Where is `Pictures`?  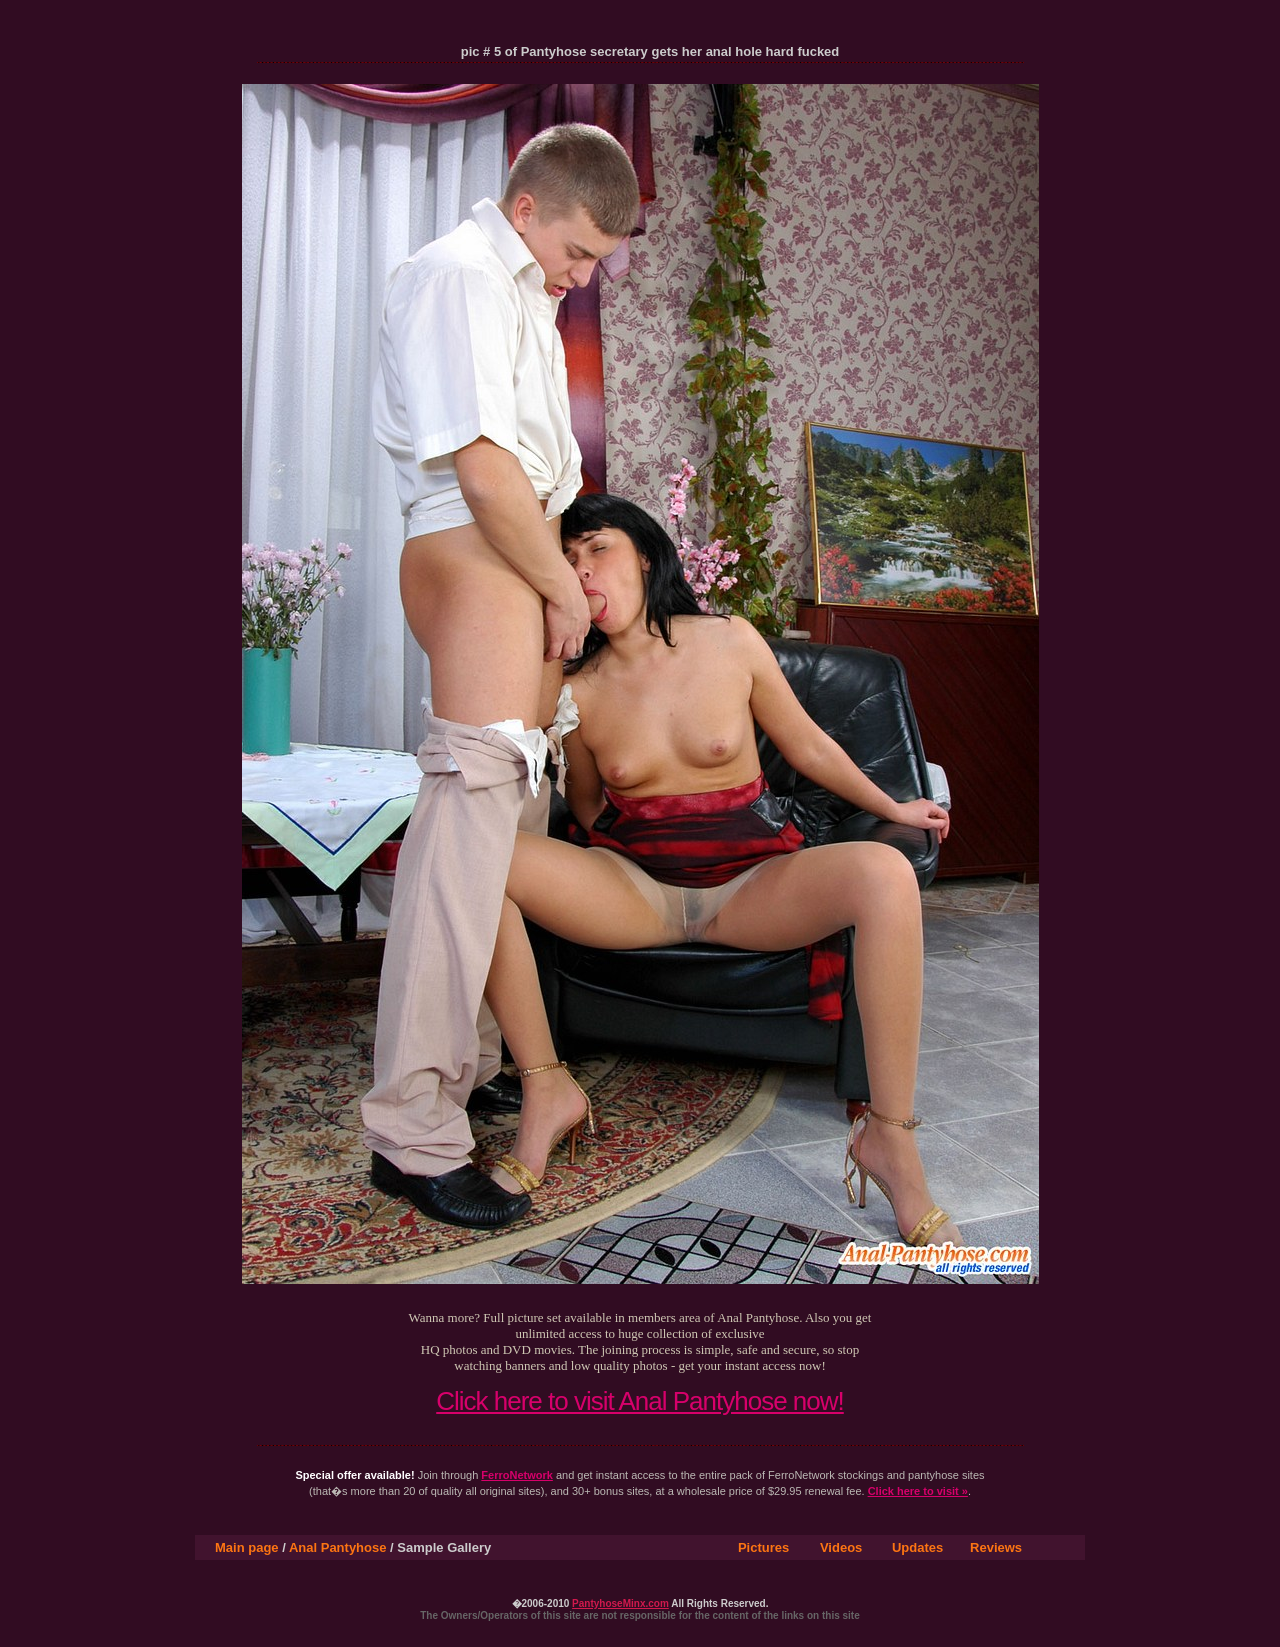 Pictures is located at coordinates (763, 1547).